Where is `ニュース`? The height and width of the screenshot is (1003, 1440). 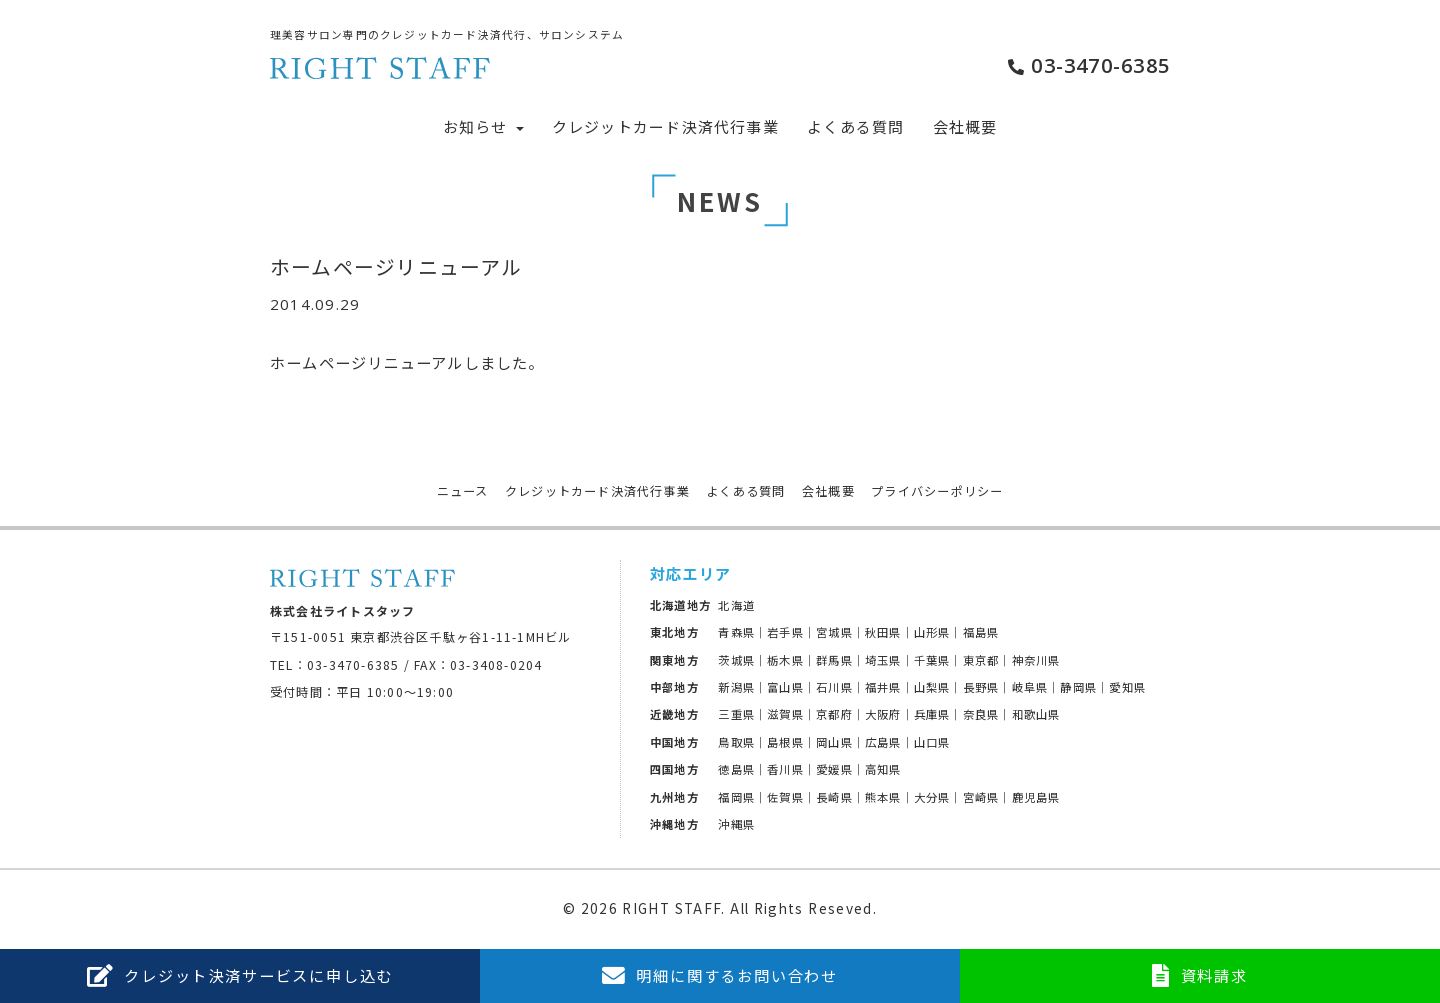 ニュース is located at coordinates (463, 491).